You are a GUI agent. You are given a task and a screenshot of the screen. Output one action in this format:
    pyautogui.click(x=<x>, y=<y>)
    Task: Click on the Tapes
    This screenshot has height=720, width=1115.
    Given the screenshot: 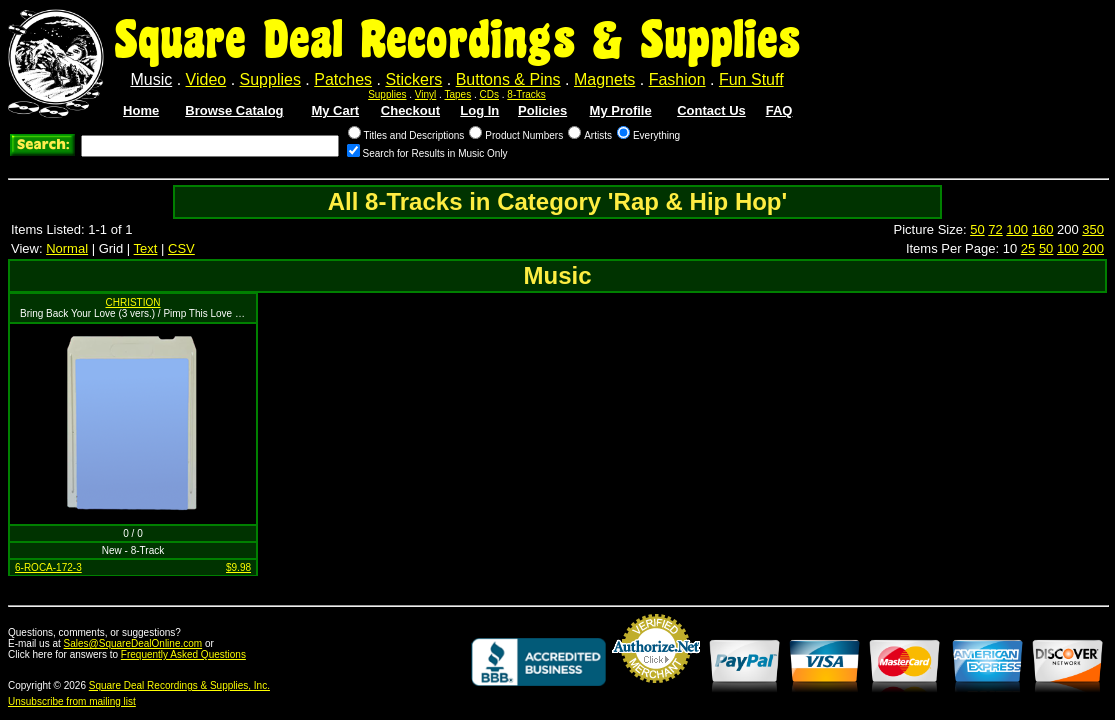 What is the action you would take?
    pyautogui.click(x=458, y=94)
    